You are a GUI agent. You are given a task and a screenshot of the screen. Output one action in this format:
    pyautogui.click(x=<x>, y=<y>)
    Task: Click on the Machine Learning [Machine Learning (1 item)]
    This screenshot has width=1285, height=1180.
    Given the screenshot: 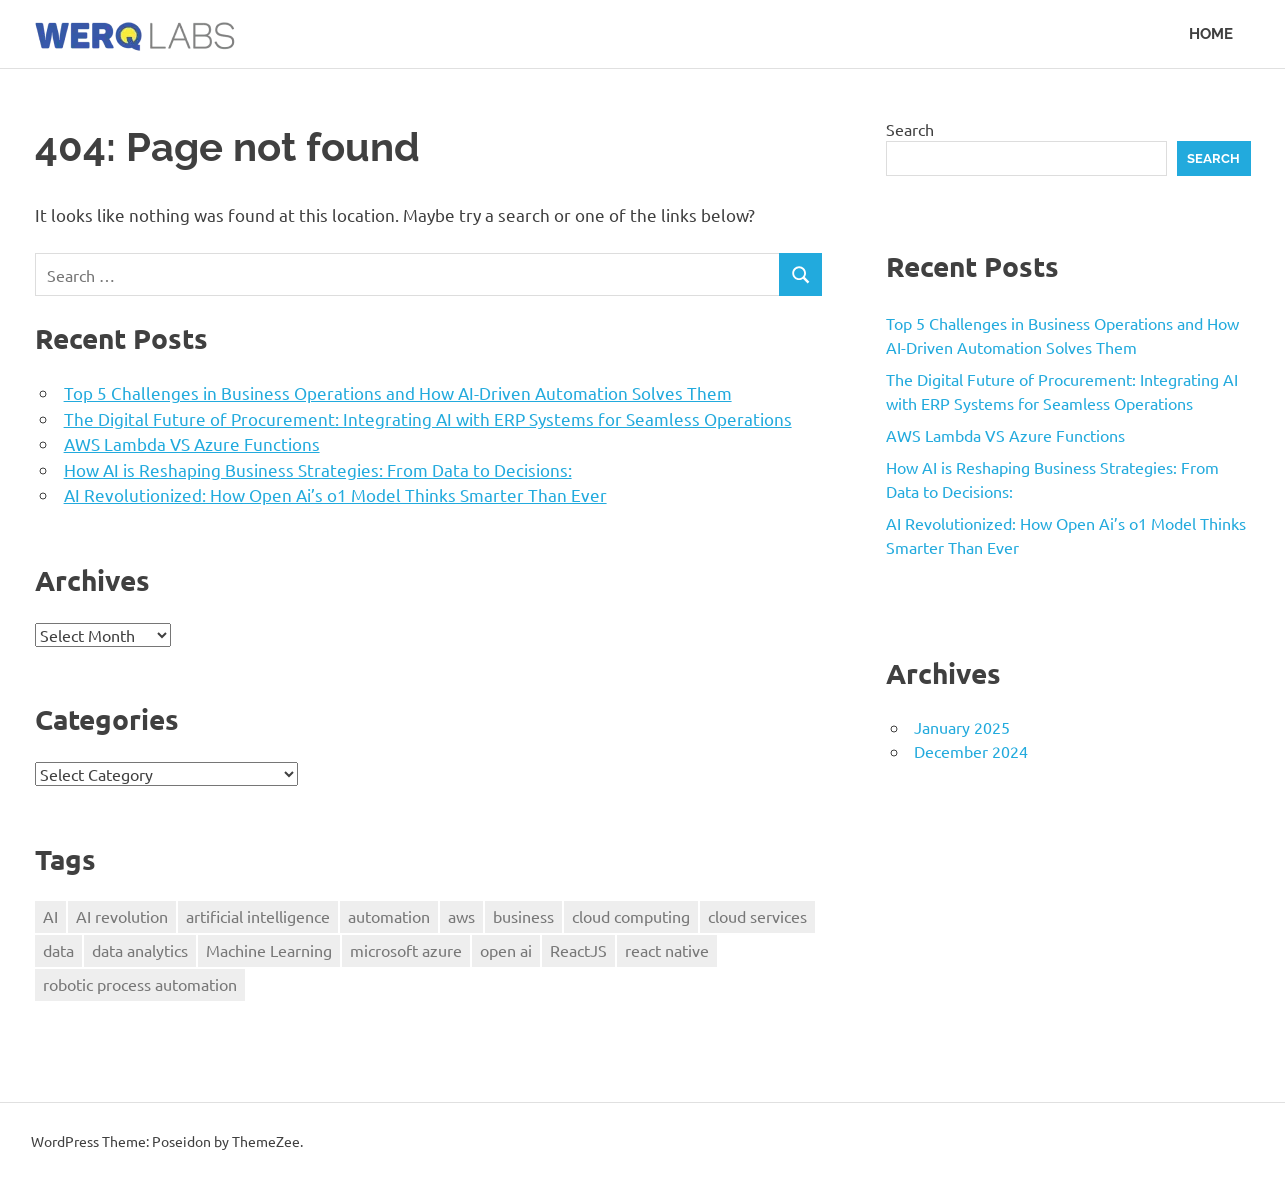 What is the action you would take?
    pyautogui.click(x=269, y=950)
    